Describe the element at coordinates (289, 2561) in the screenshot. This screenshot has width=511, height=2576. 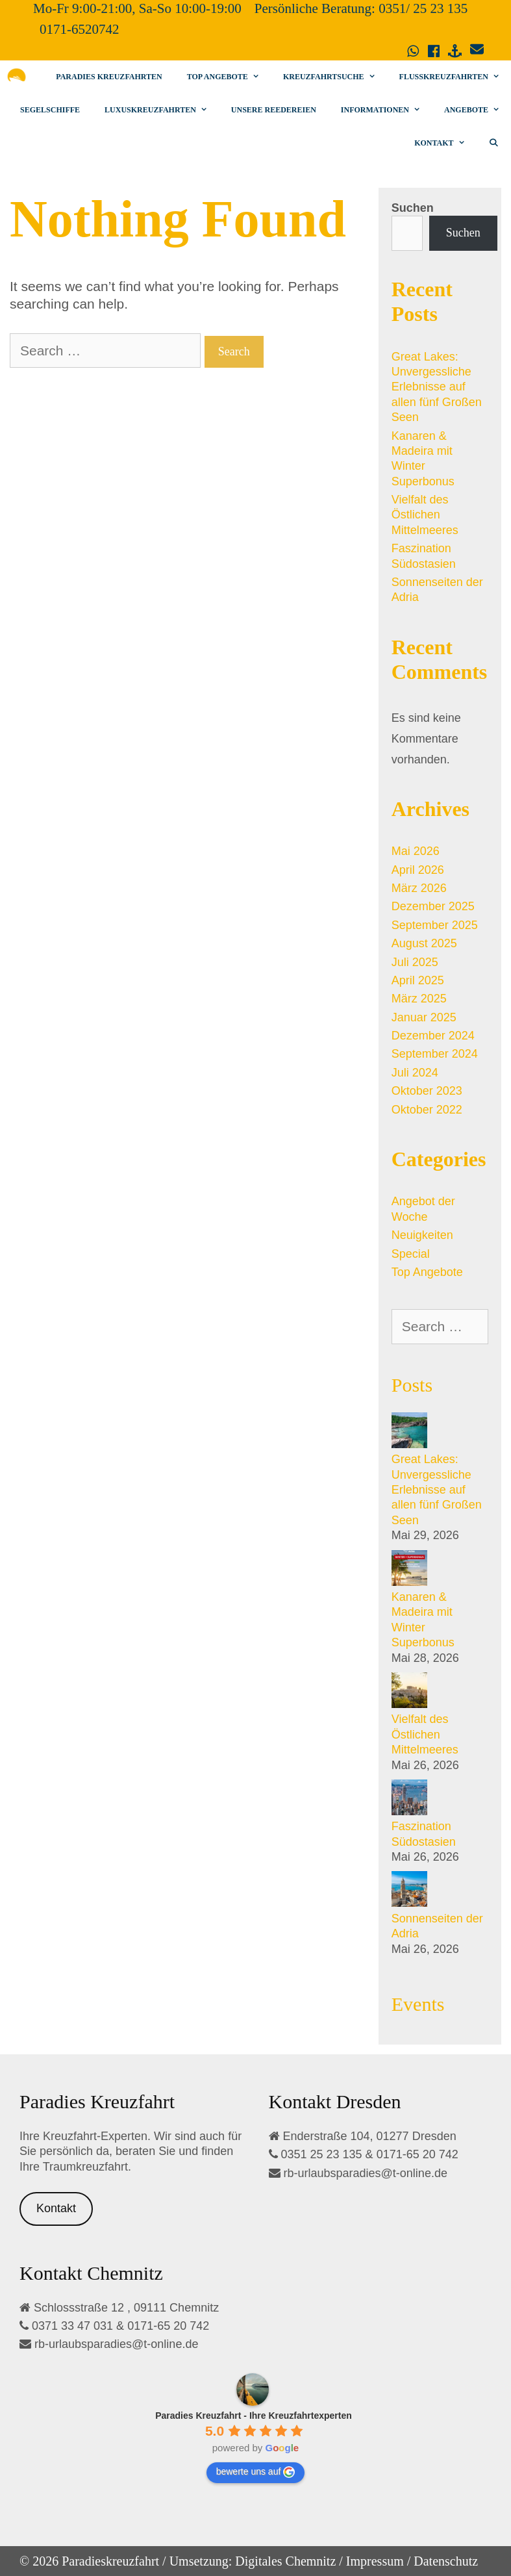
I see `Digitales Chemnitz /` at that location.